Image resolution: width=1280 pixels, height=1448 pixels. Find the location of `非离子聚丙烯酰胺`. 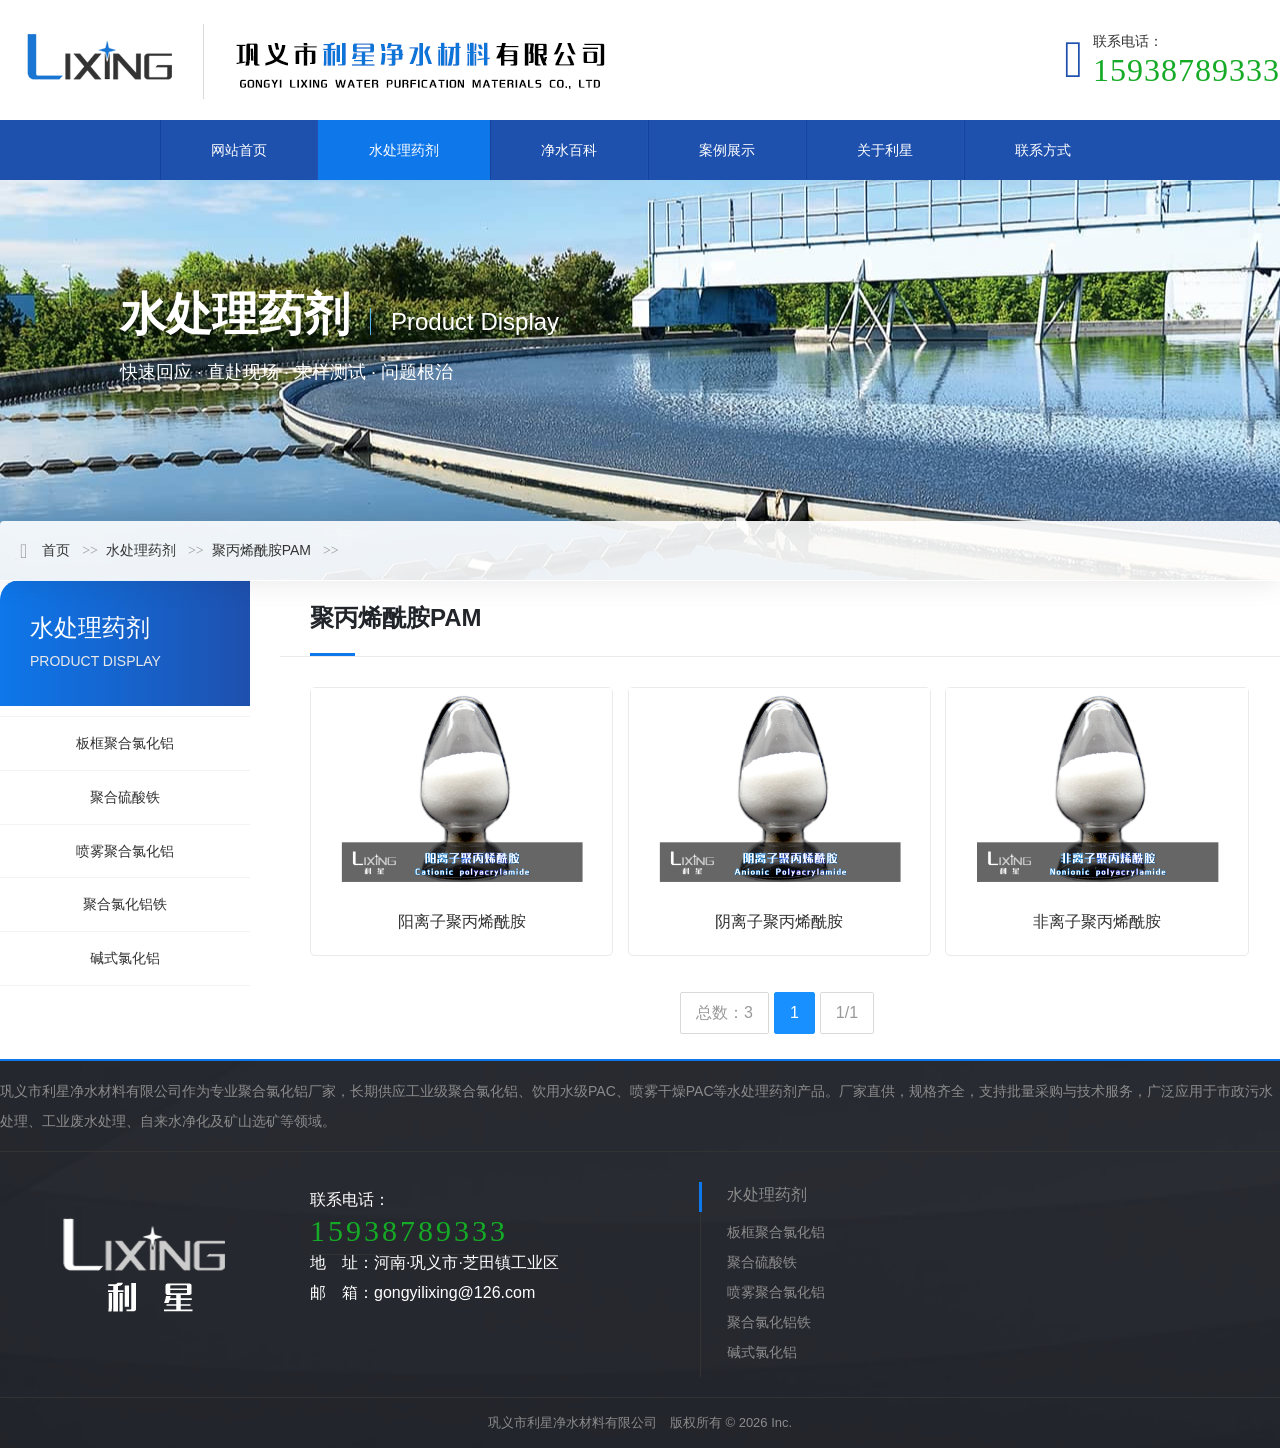

非离子聚丙烯酰胺 is located at coordinates (1097, 921).